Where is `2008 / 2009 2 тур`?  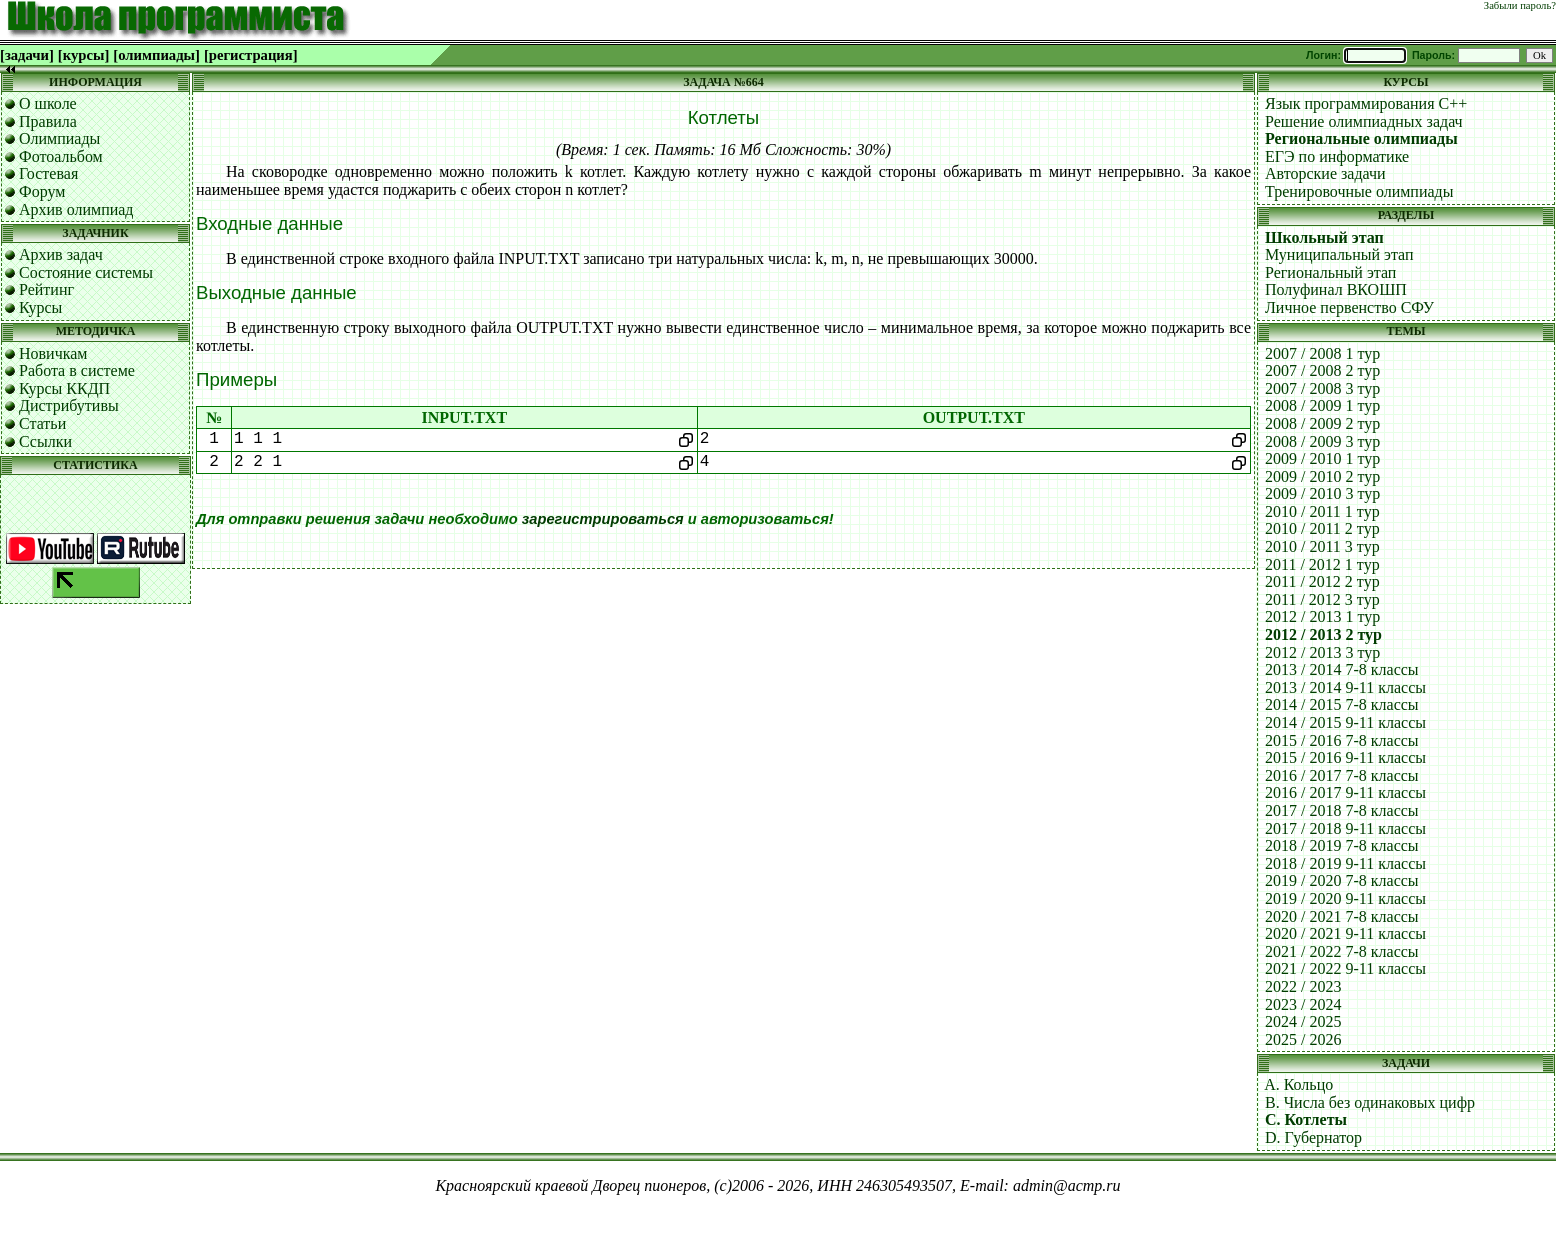 2008 / 2009 2 тур is located at coordinates (1322, 423).